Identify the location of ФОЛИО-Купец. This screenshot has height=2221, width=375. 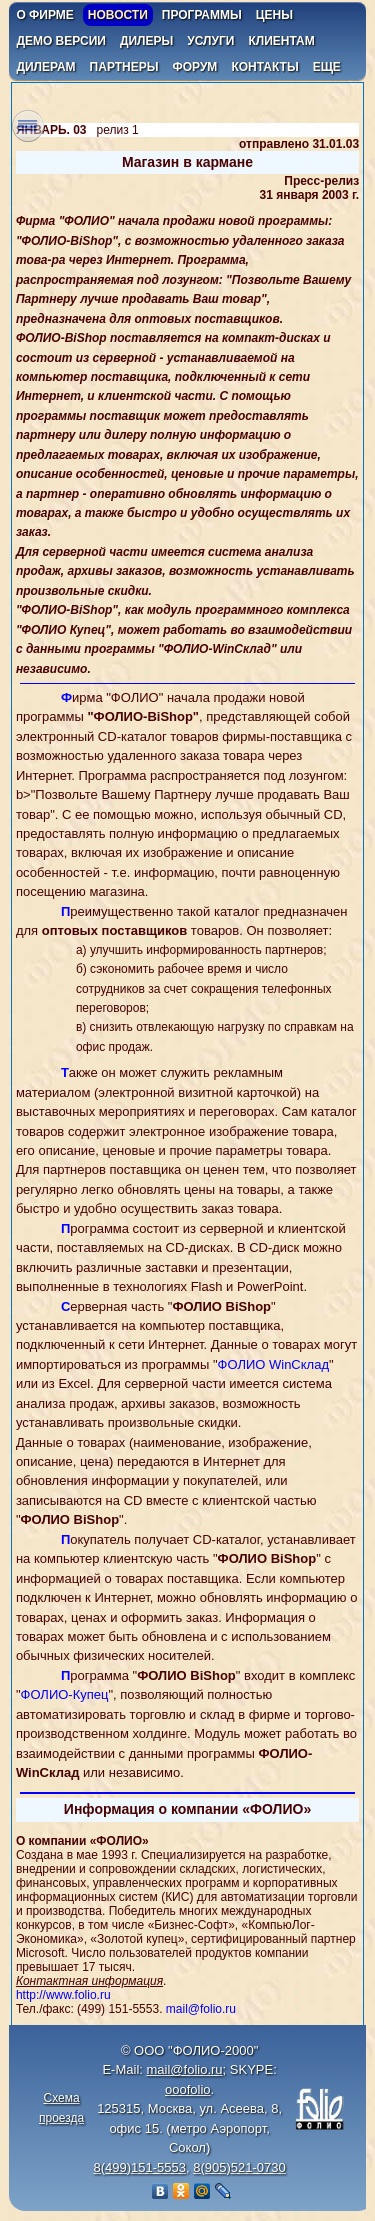
(65, 1694).